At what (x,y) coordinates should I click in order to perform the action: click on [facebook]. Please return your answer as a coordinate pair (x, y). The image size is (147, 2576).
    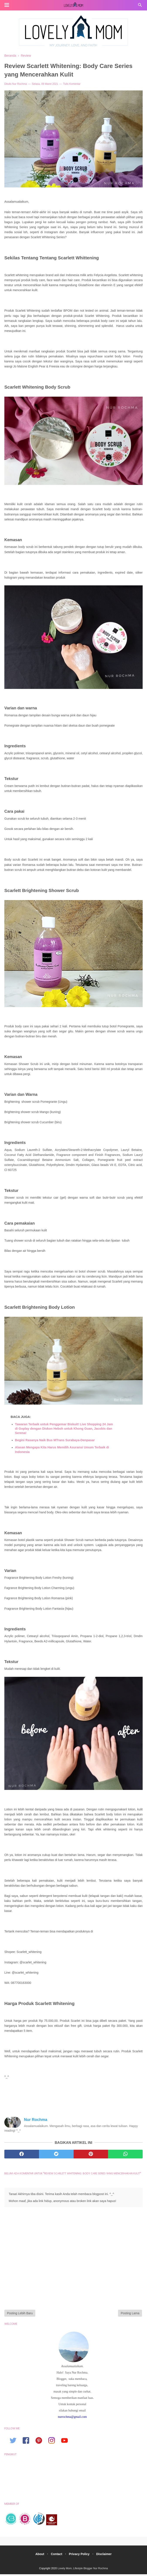
    Looking at the image, I should click on (21, 2155).